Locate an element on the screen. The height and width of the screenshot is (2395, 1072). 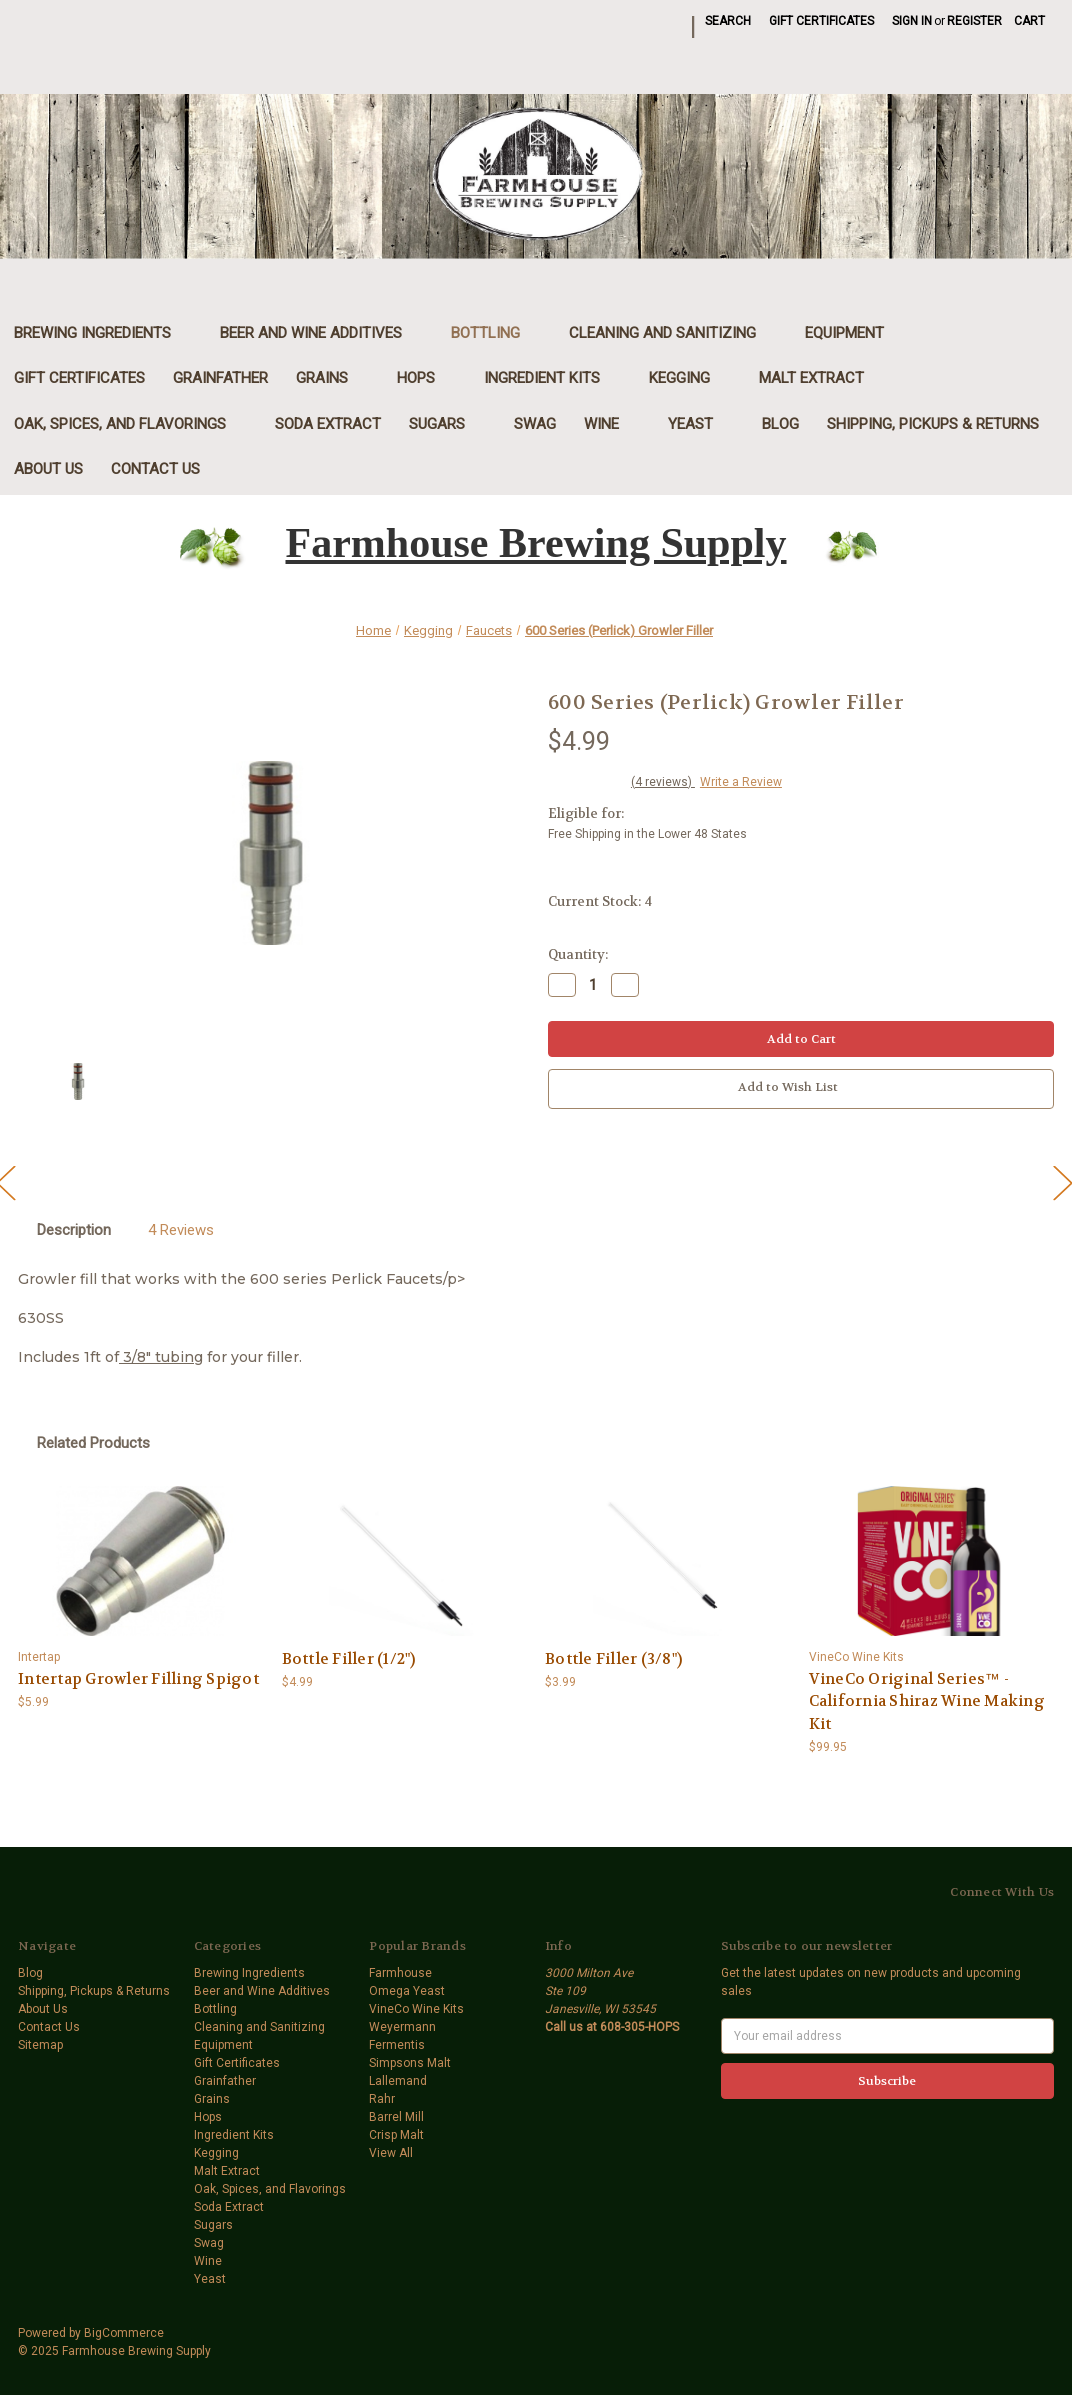
About Us is located at coordinates (48, 469).